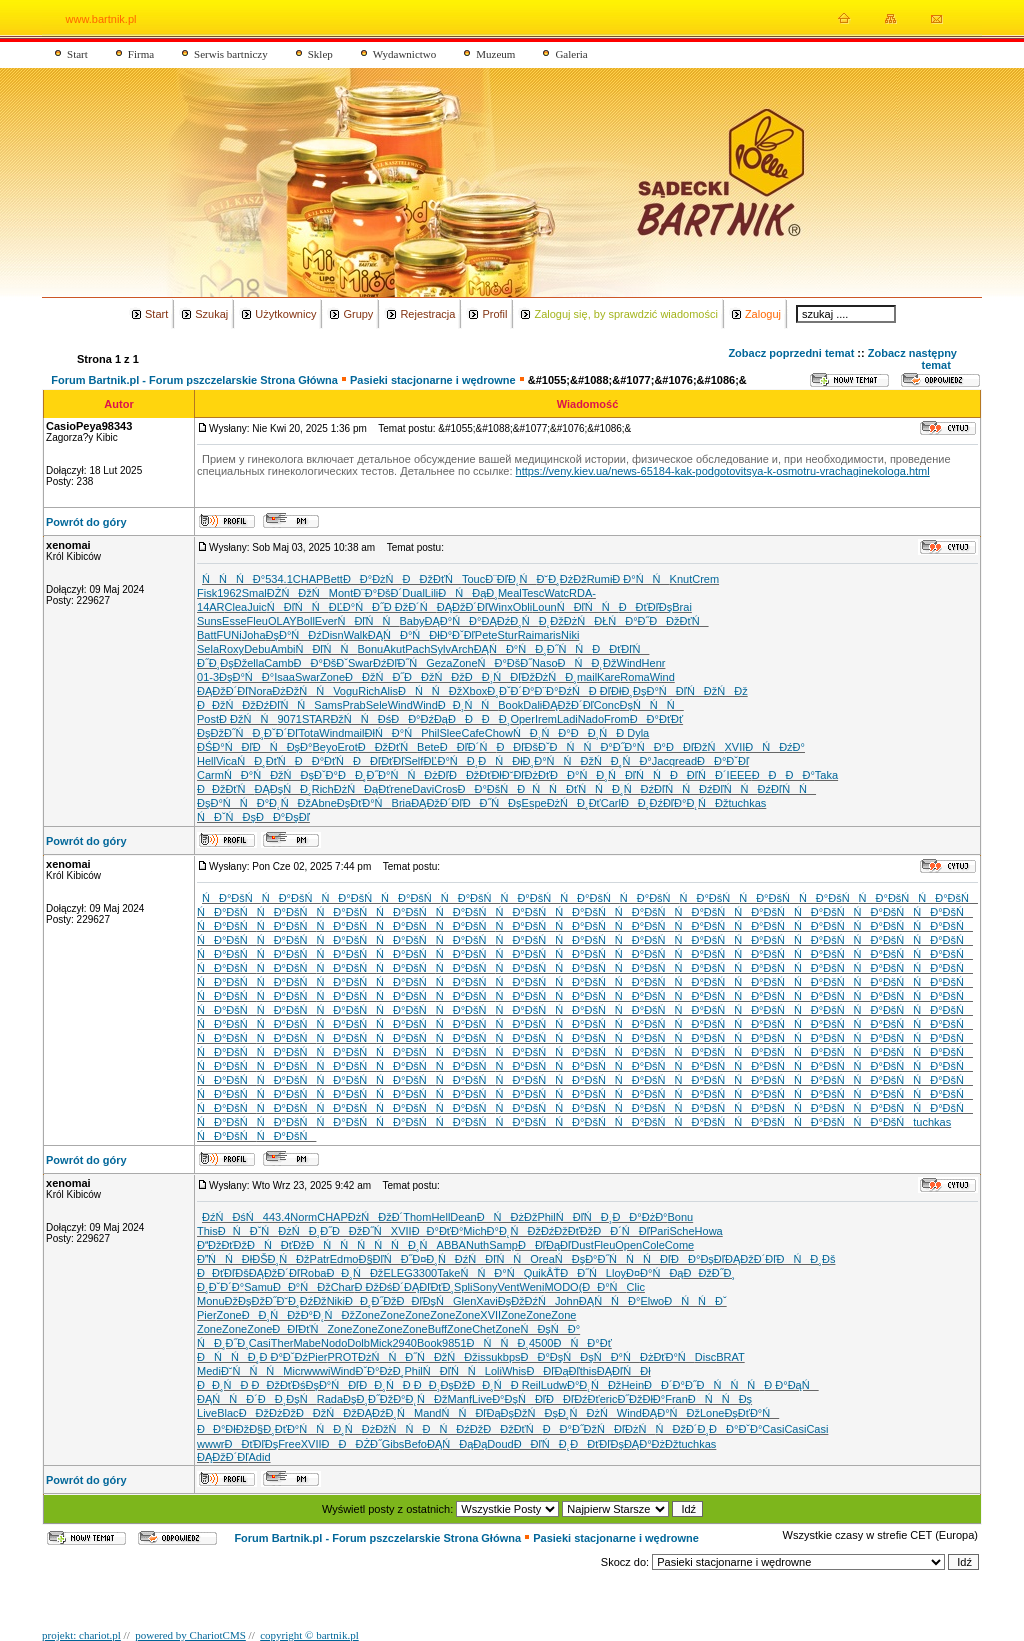 The height and width of the screenshot is (1641, 1024). What do you see at coordinates (464, 663) in the screenshot?
I see `Zone` at bounding box center [464, 663].